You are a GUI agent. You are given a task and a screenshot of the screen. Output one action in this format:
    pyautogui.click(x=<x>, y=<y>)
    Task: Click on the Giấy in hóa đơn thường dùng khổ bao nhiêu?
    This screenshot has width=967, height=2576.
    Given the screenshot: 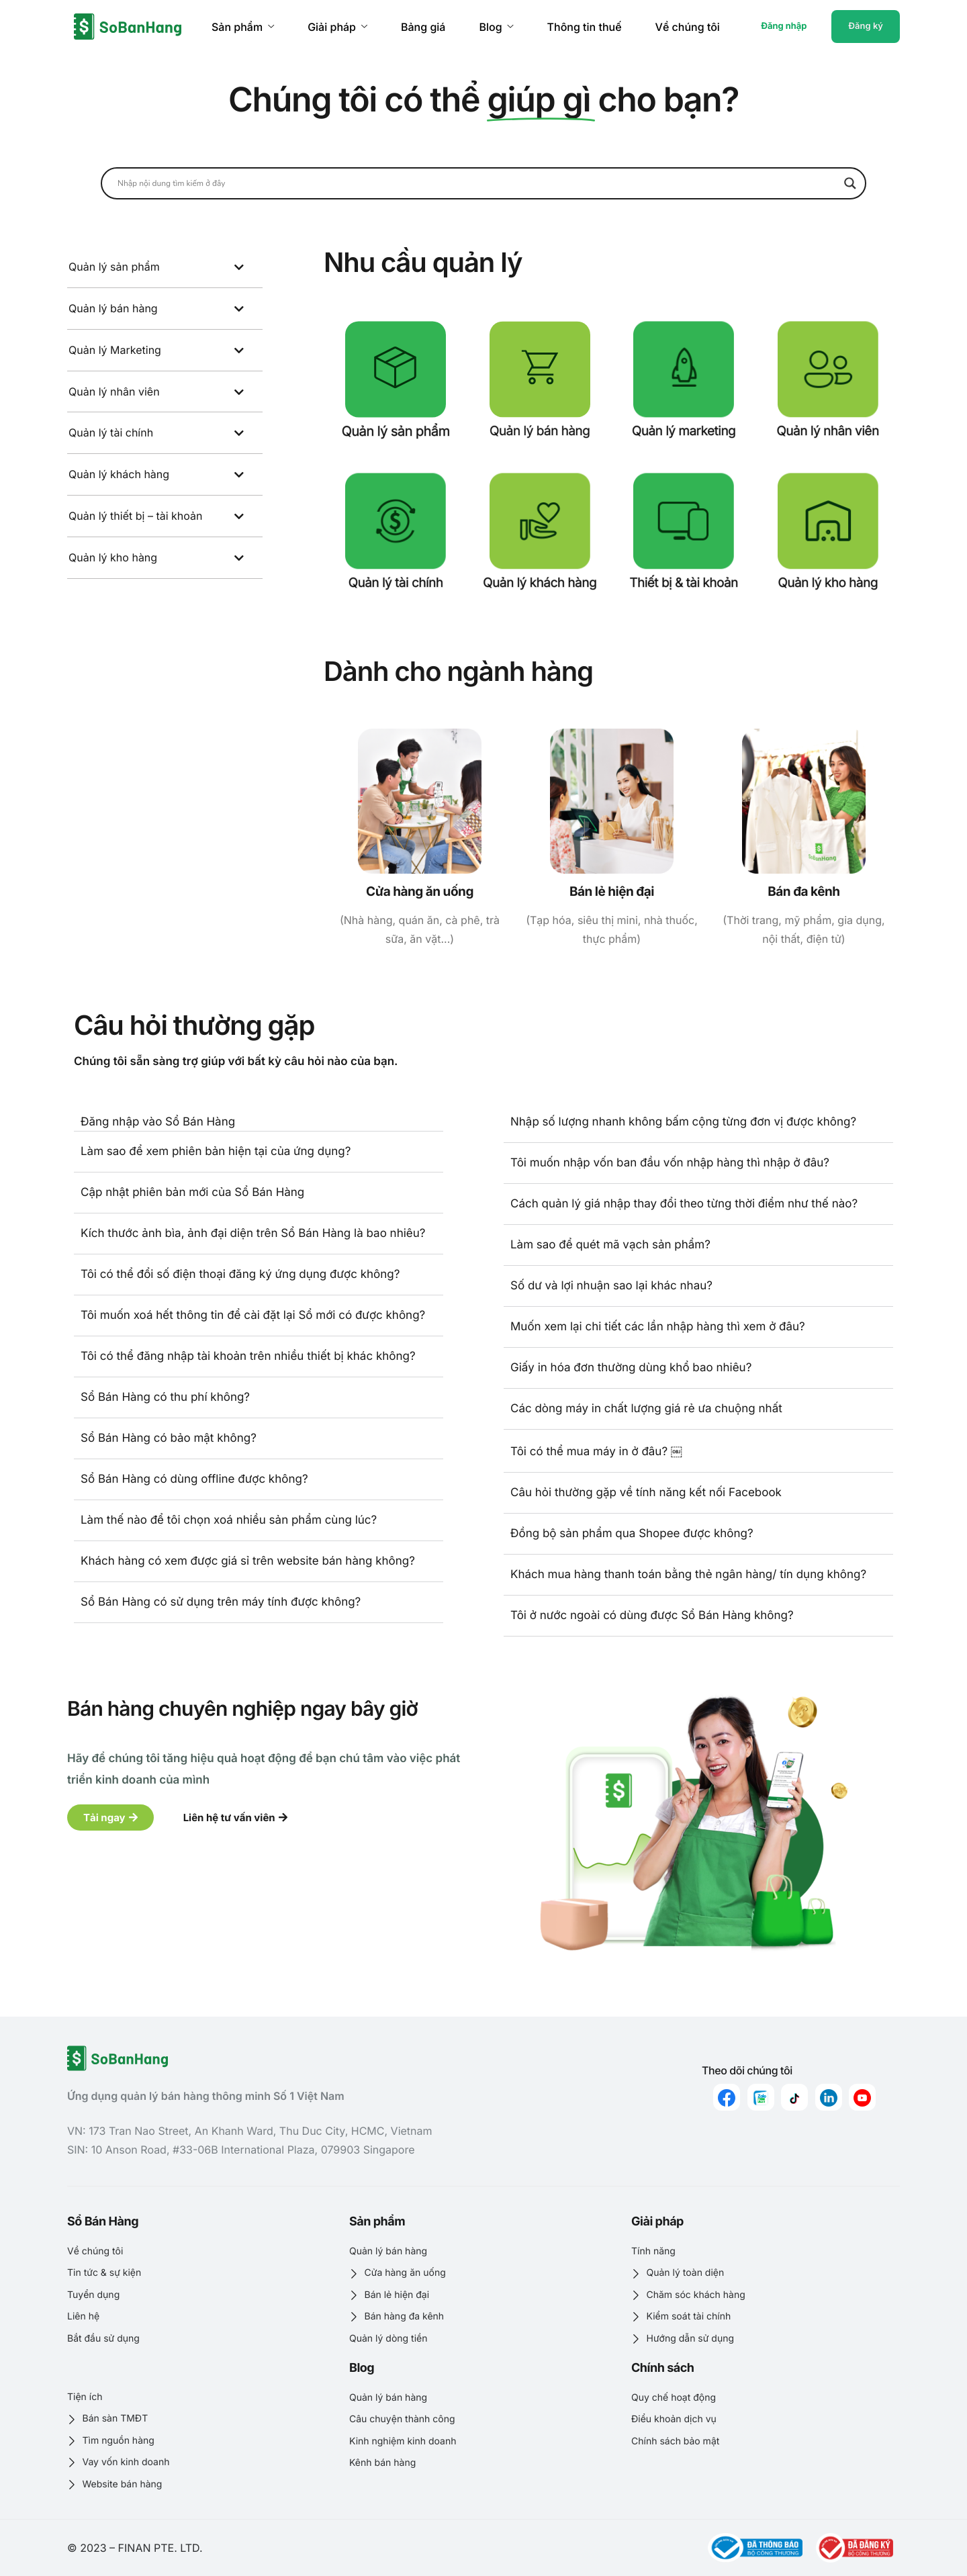 What is the action you would take?
    pyautogui.click(x=630, y=1368)
    